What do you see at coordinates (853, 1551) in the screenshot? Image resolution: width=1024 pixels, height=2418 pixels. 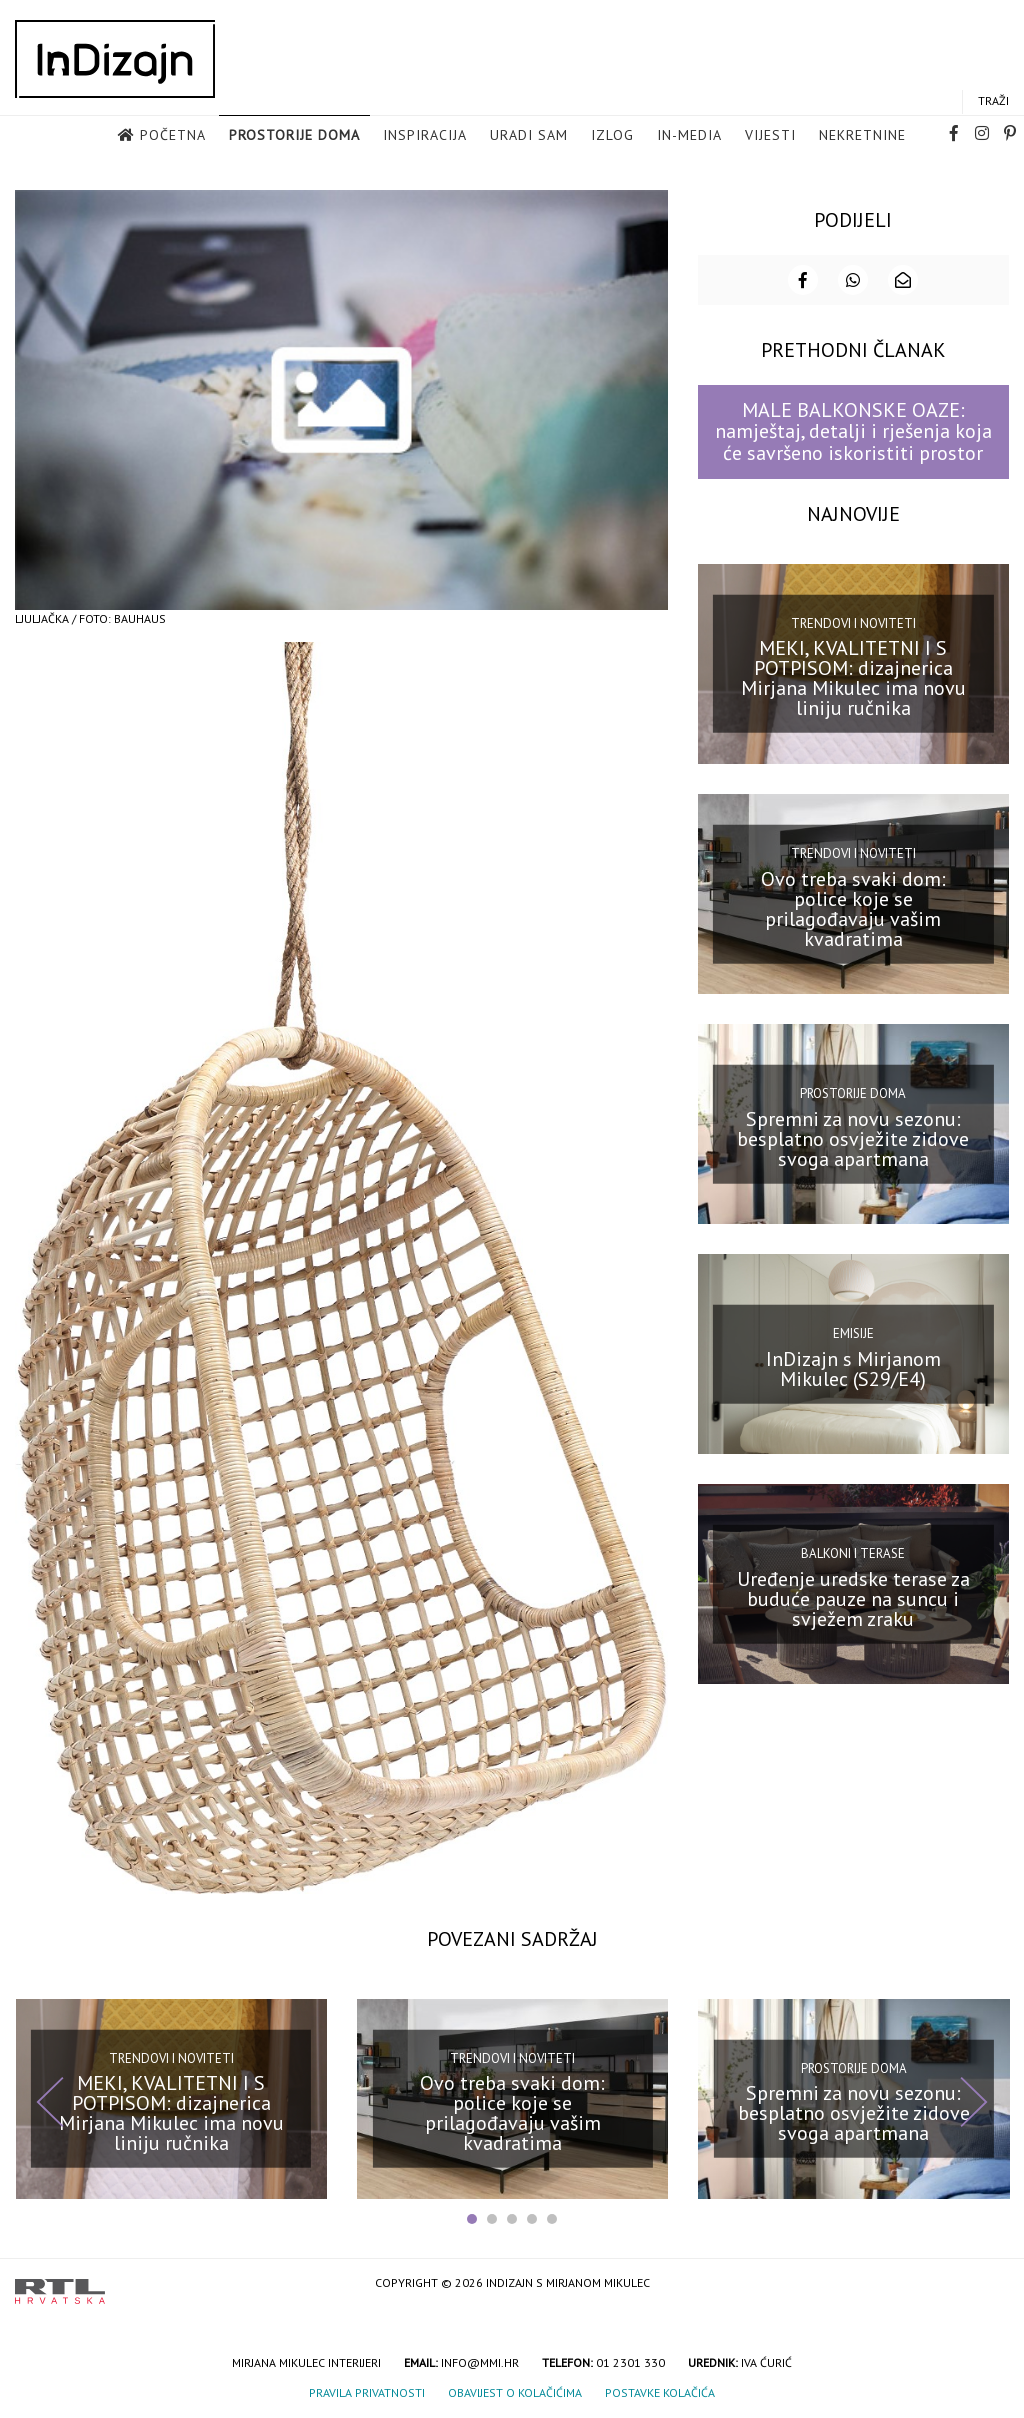 I see `Balkoni i terase` at bounding box center [853, 1551].